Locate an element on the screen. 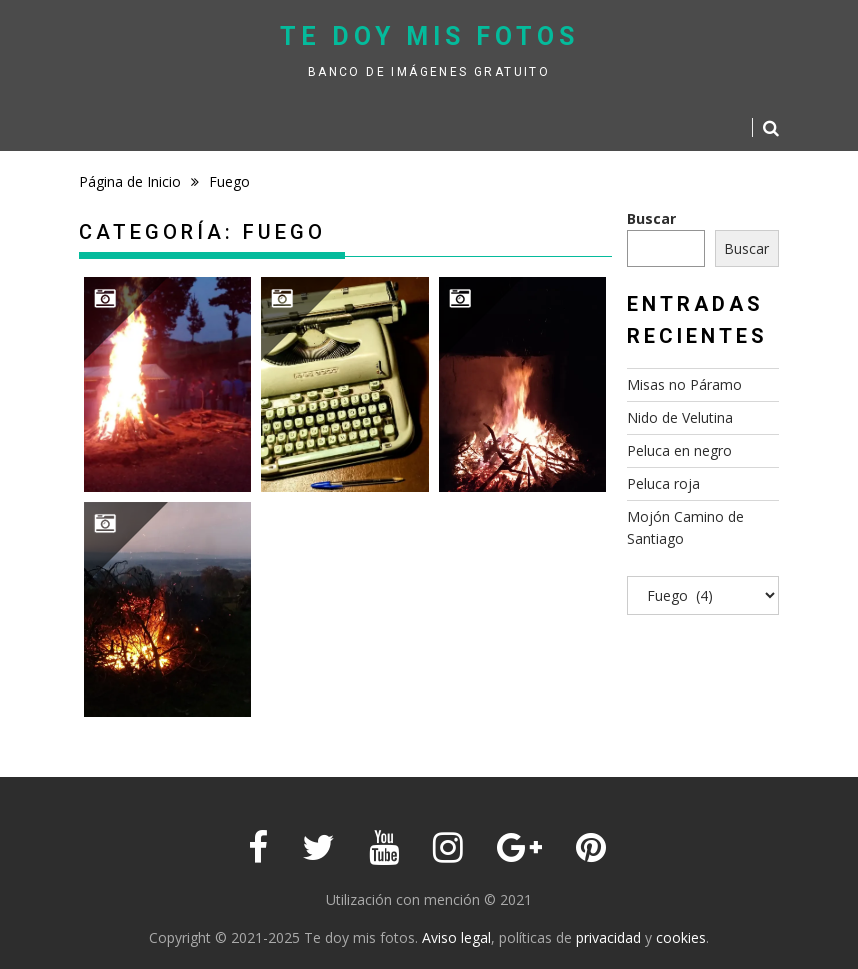 This screenshot has height=969, width=858. Aviso legal is located at coordinates (456, 937).